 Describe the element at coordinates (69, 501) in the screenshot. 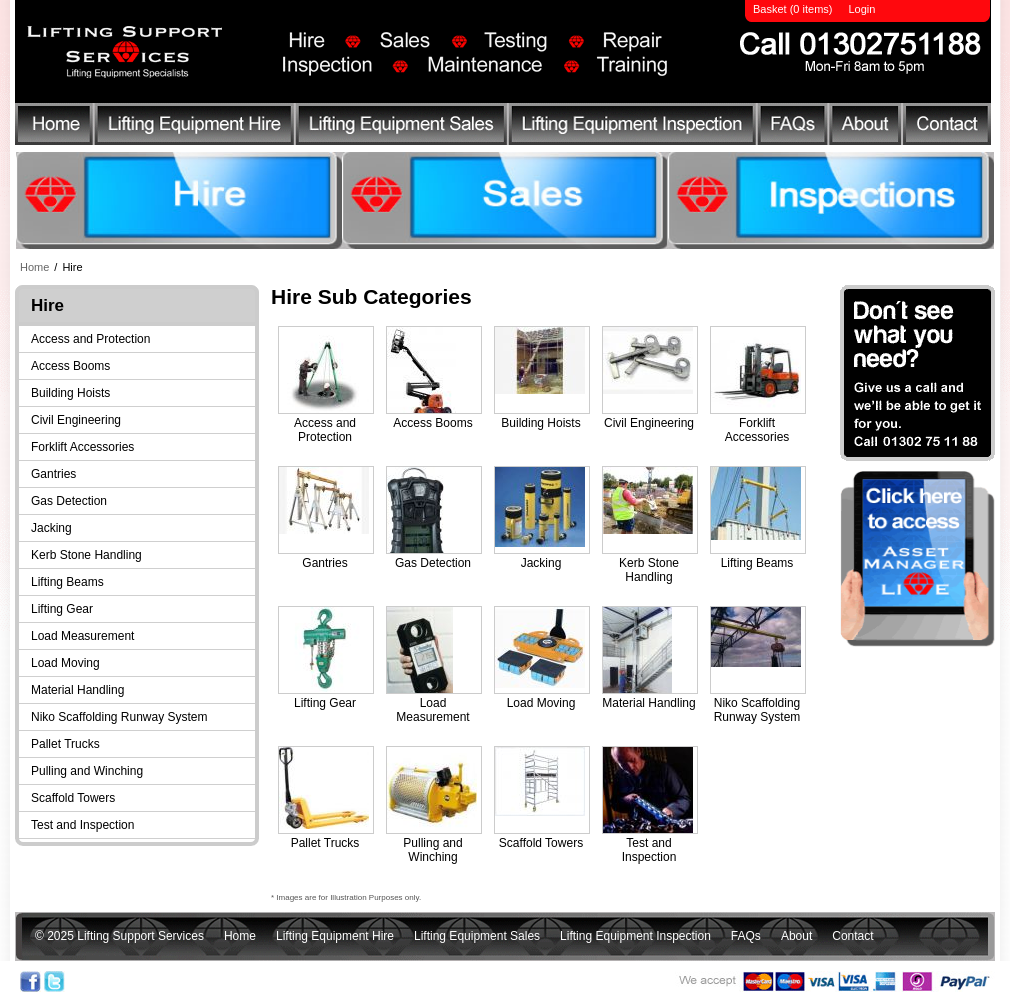

I see `Gas Detection` at that location.